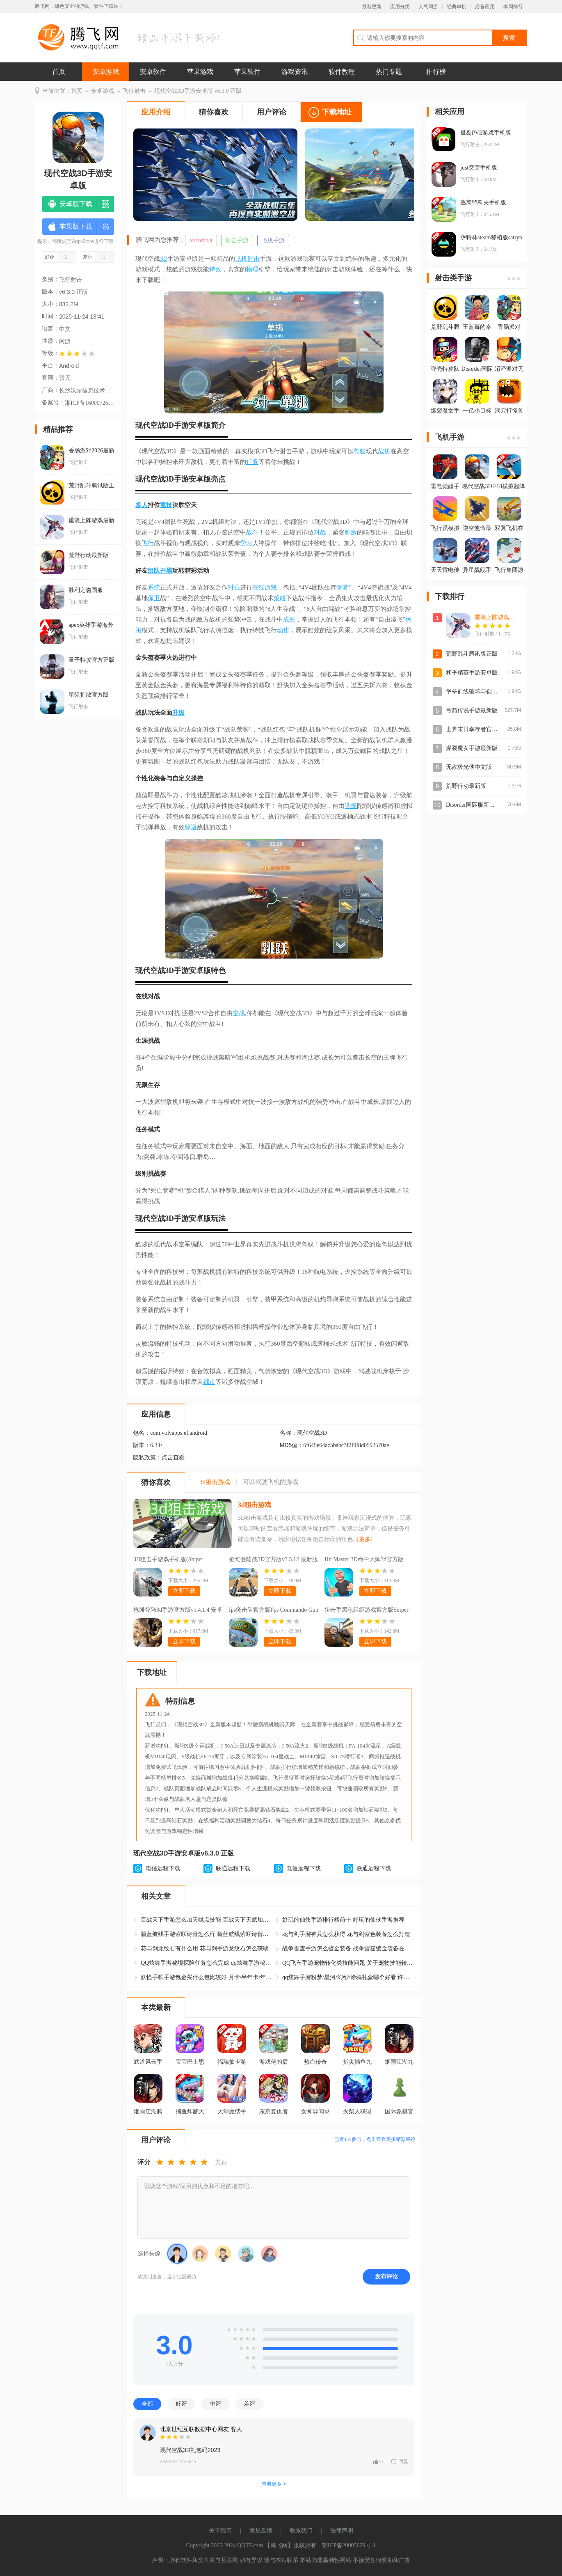 The image size is (562, 2576). Describe the element at coordinates (301, 2531) in the screenshot. I see `联系我们` at that location.